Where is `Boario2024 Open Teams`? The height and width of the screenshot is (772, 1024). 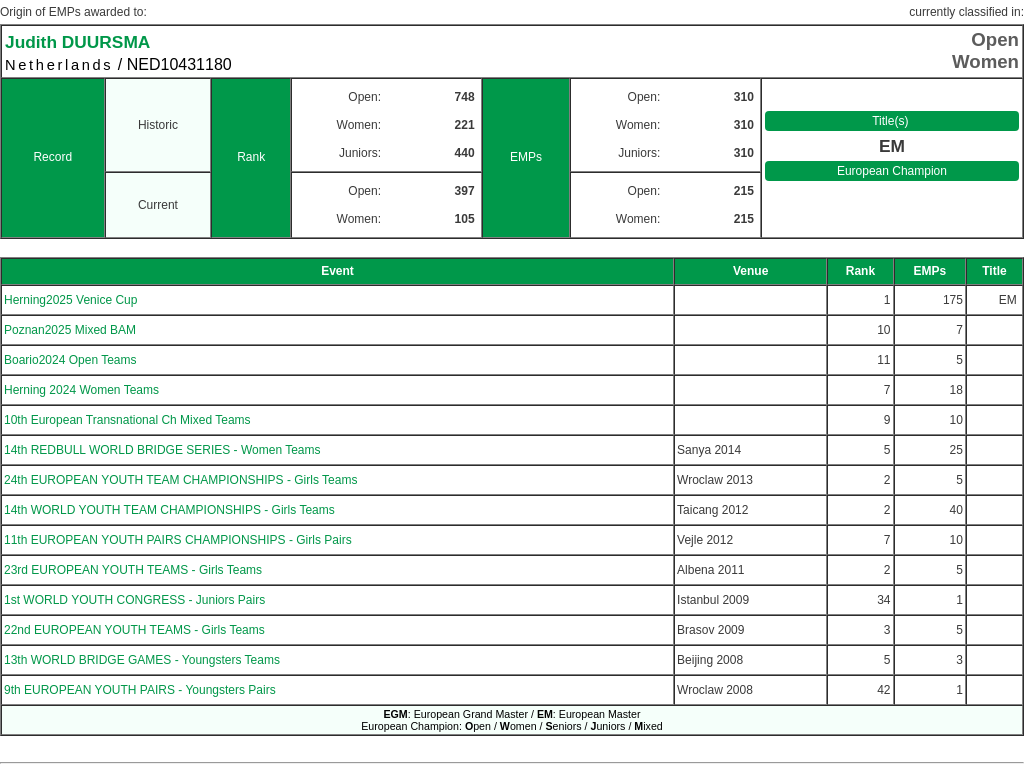 Boario2024 Open Teams is located at coordinates (70, 360).